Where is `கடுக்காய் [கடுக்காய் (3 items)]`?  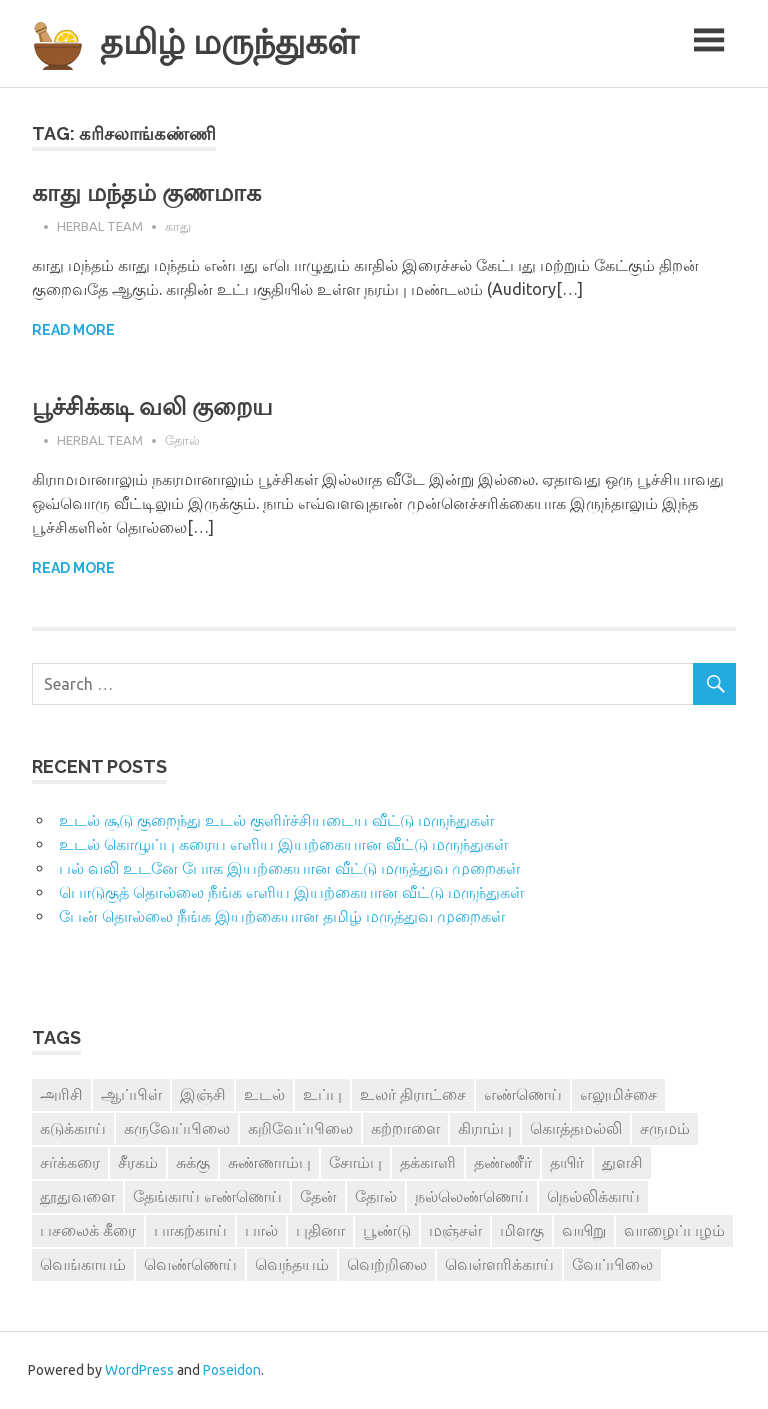 கடுக்காய் [கடுக்காய் (3 items)] is located at coordinates (73, 1128).